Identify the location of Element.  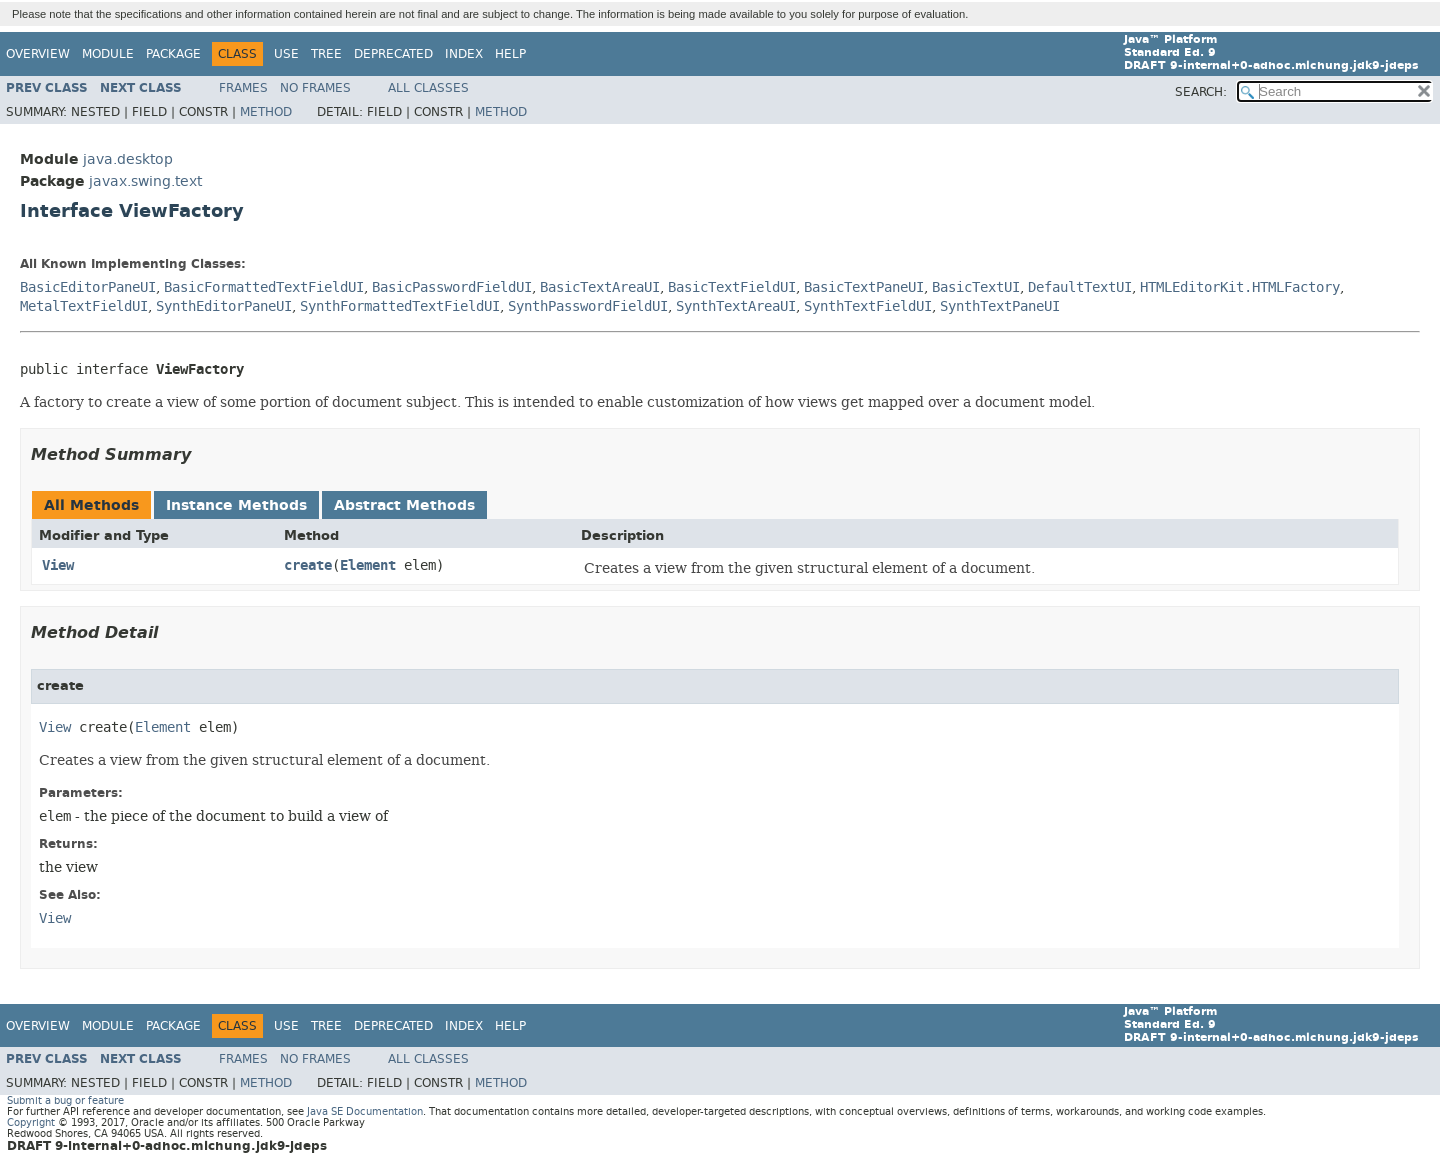
(368, 565).